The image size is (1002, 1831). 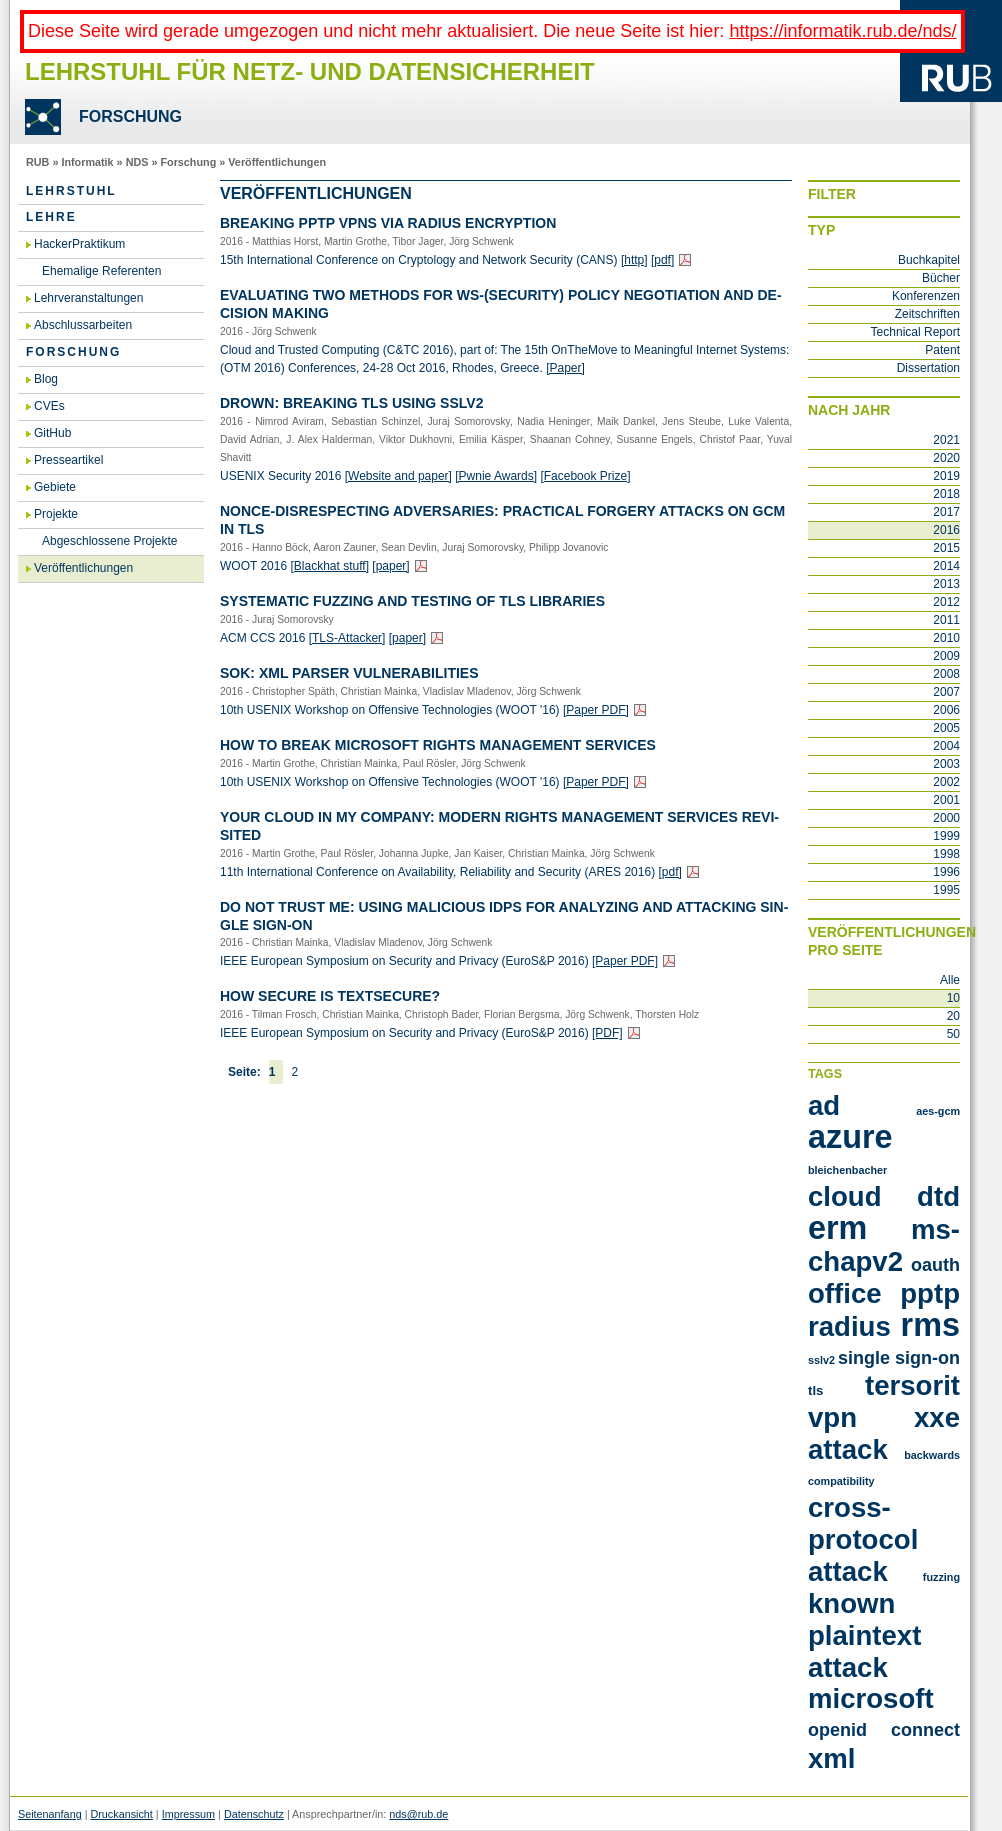 What do you see at coordinates (837, 1228) in the screenshot?
I see `ERM` at bounding box center [837, 1228].